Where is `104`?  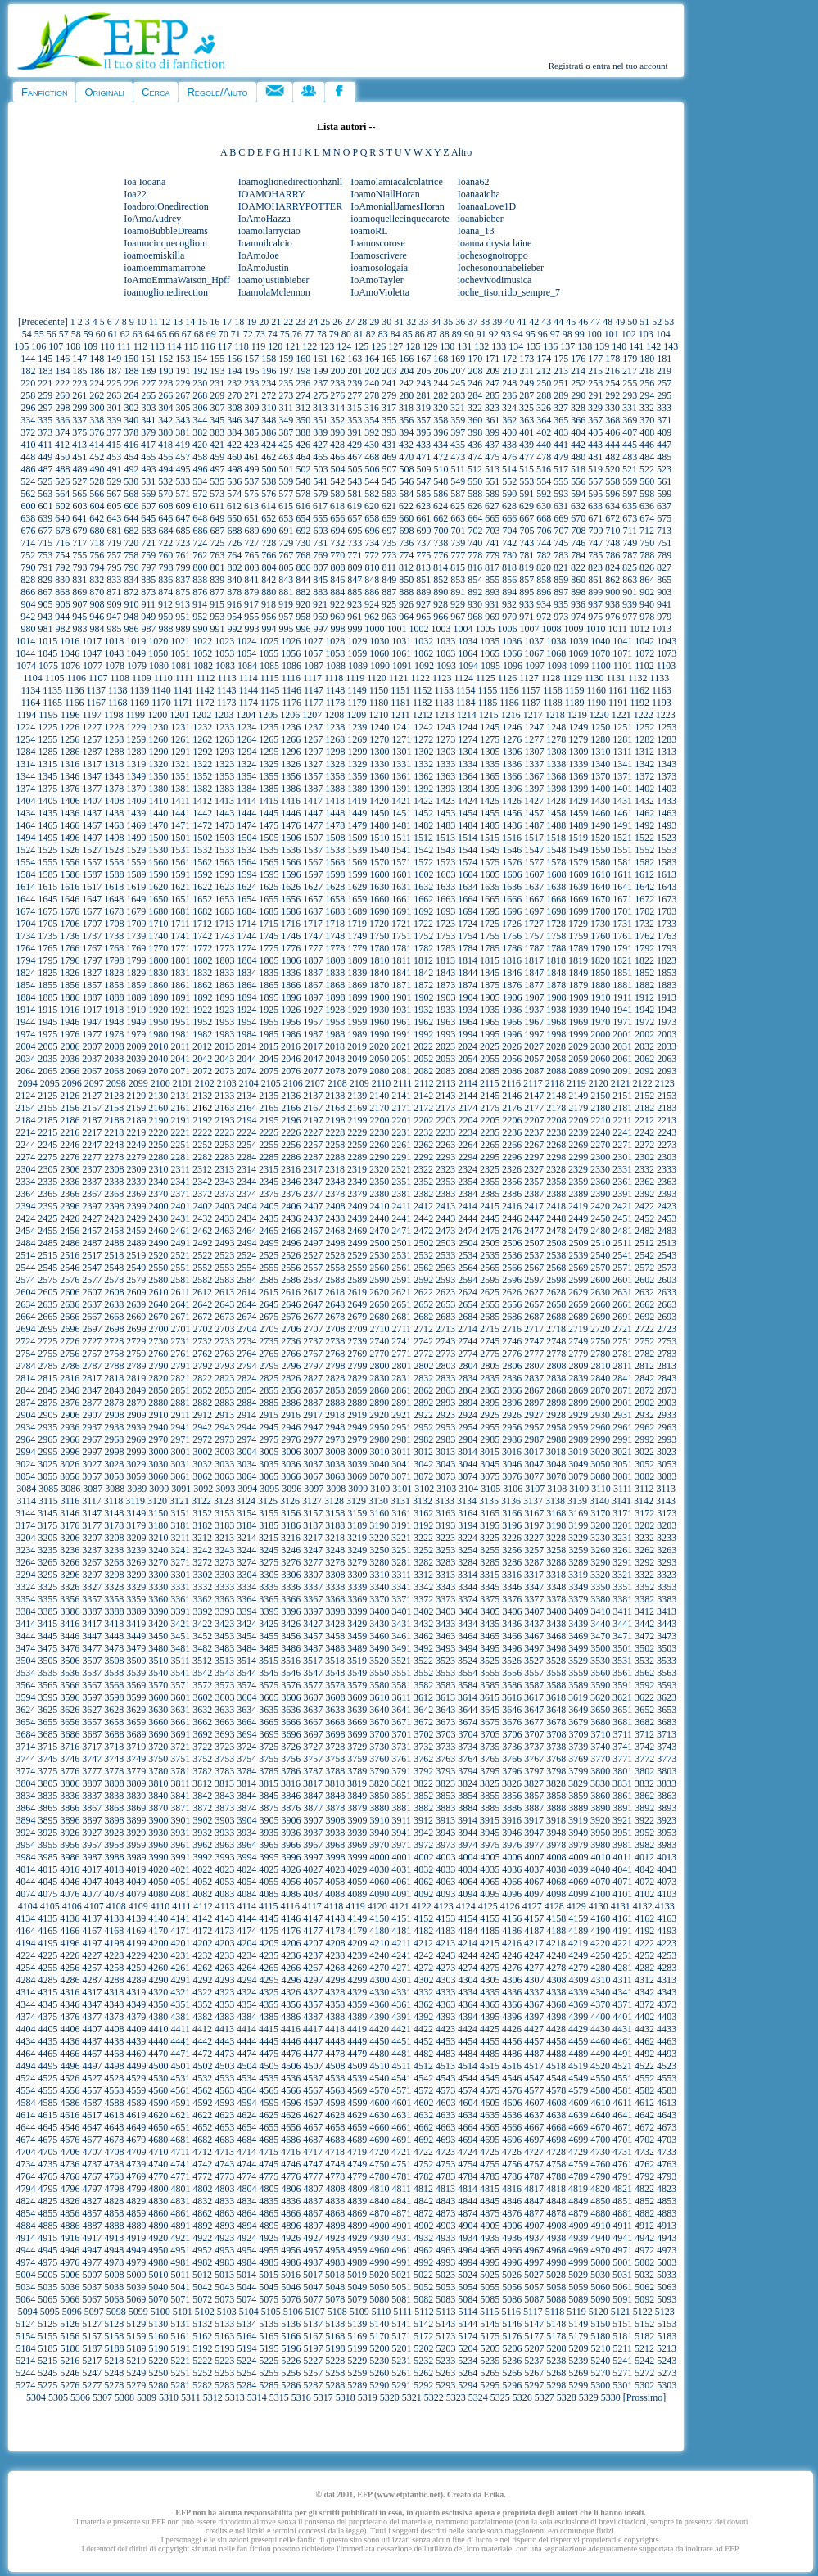 104 is located at coordinates (663, 334).